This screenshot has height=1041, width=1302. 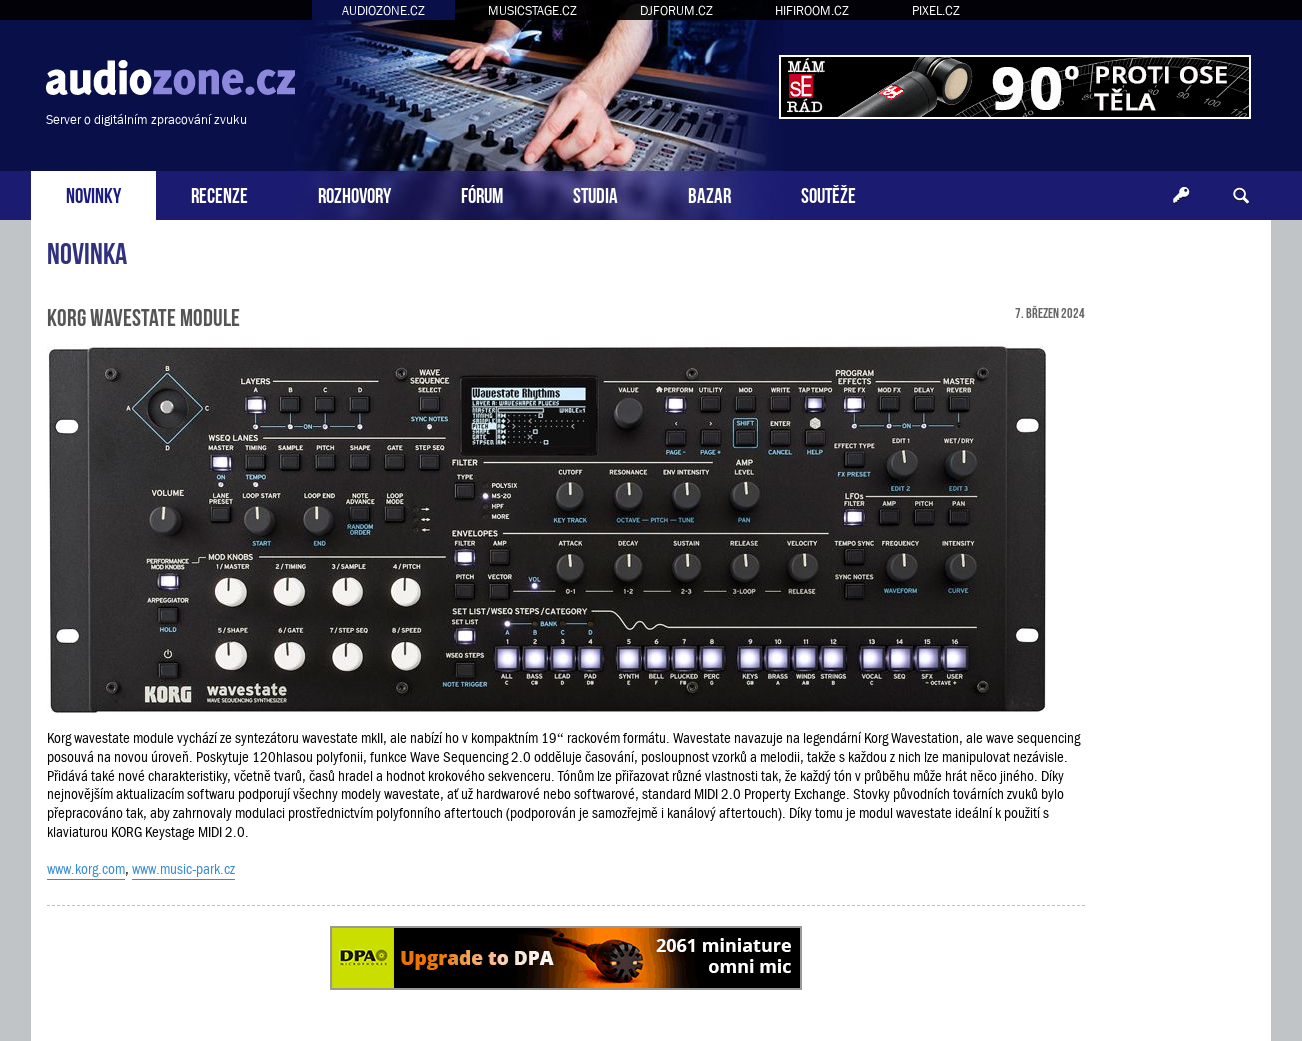 What do you see at coordinates (812, 10) in the screenshot?
I see `HIFIROOM.CZ` at bounding box center [812, 10].